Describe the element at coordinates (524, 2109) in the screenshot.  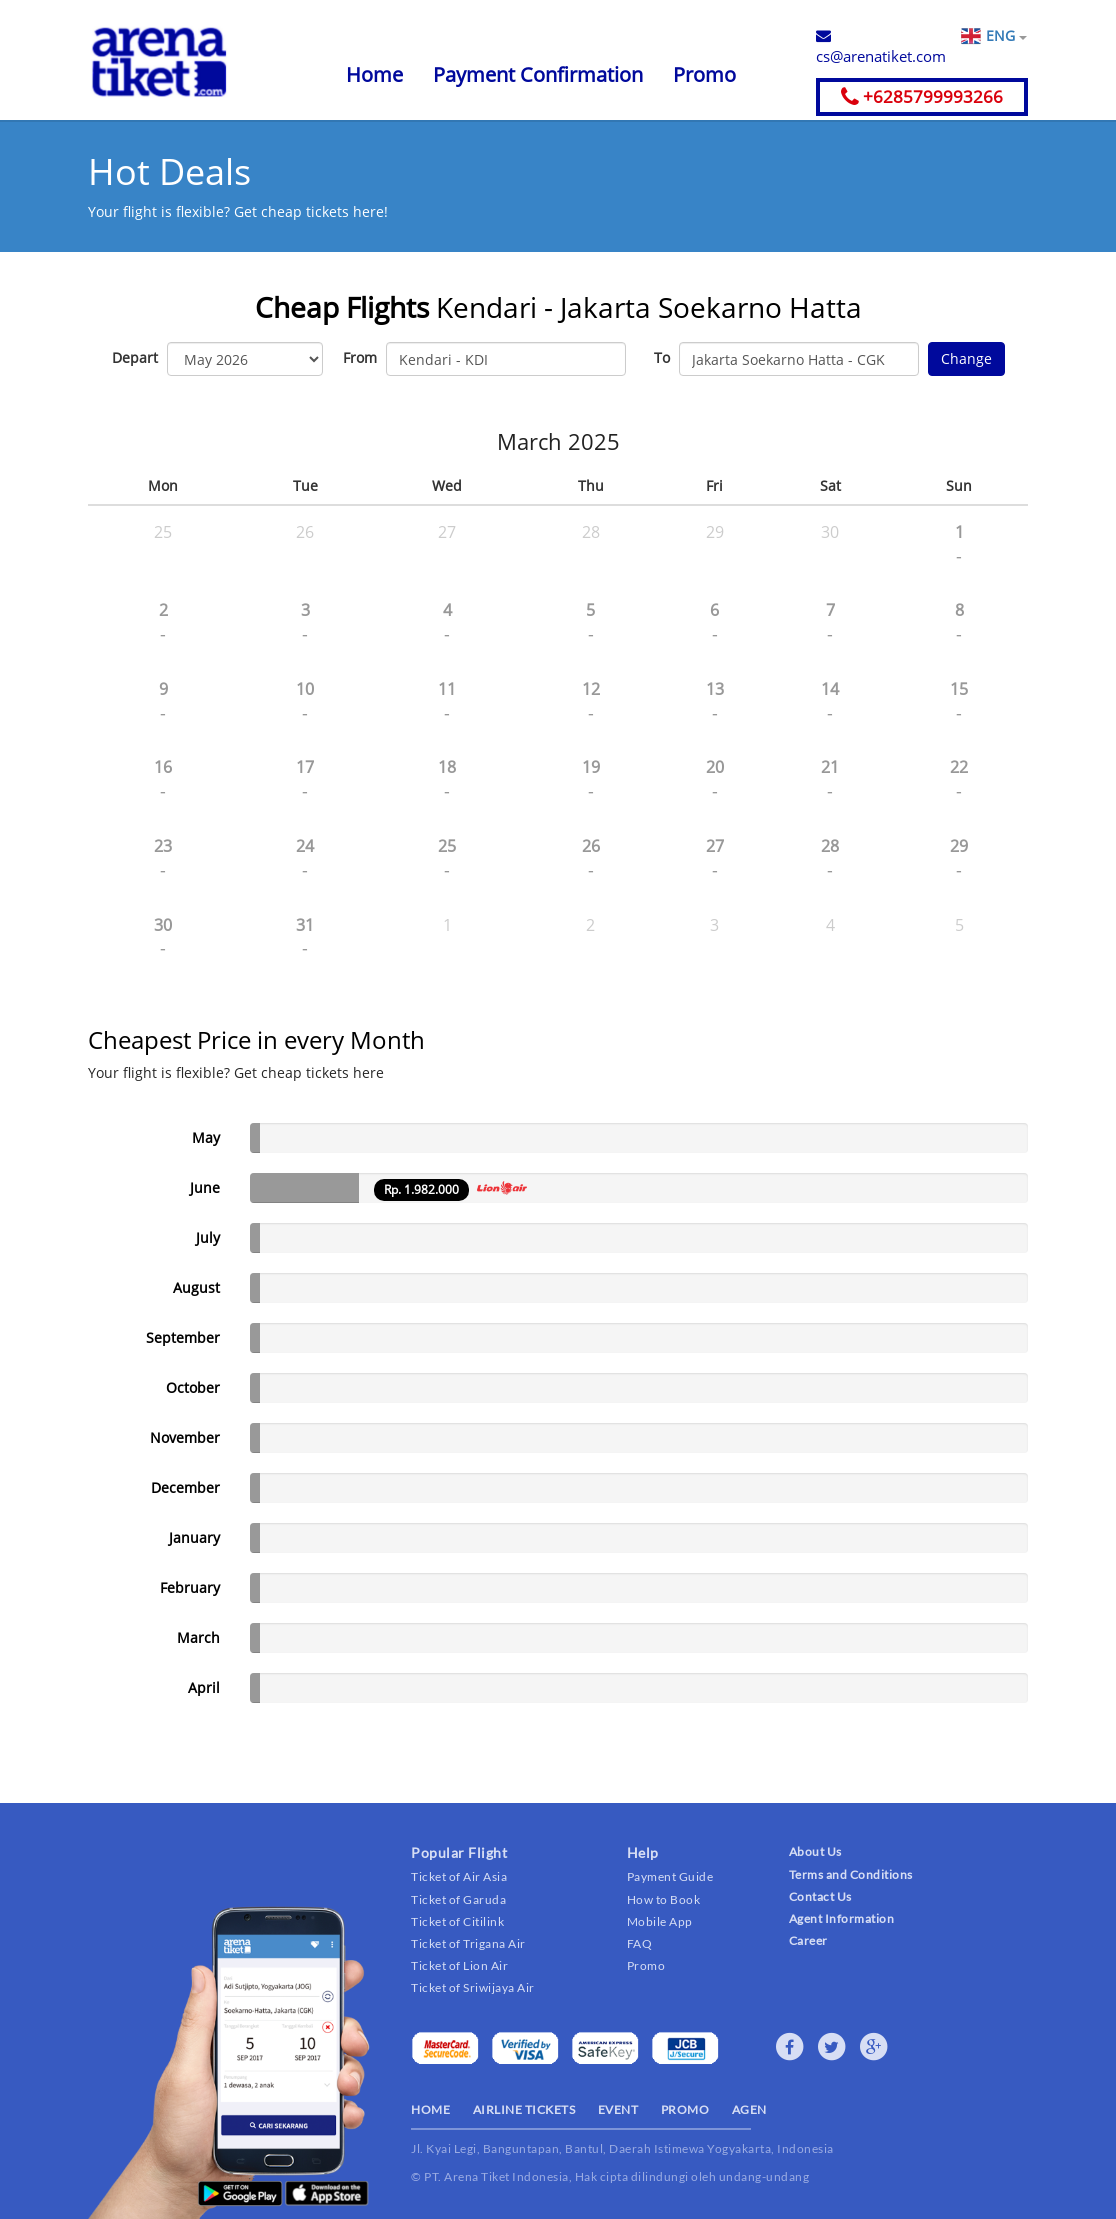
I see `AIRLINE TICKETS` at that location.